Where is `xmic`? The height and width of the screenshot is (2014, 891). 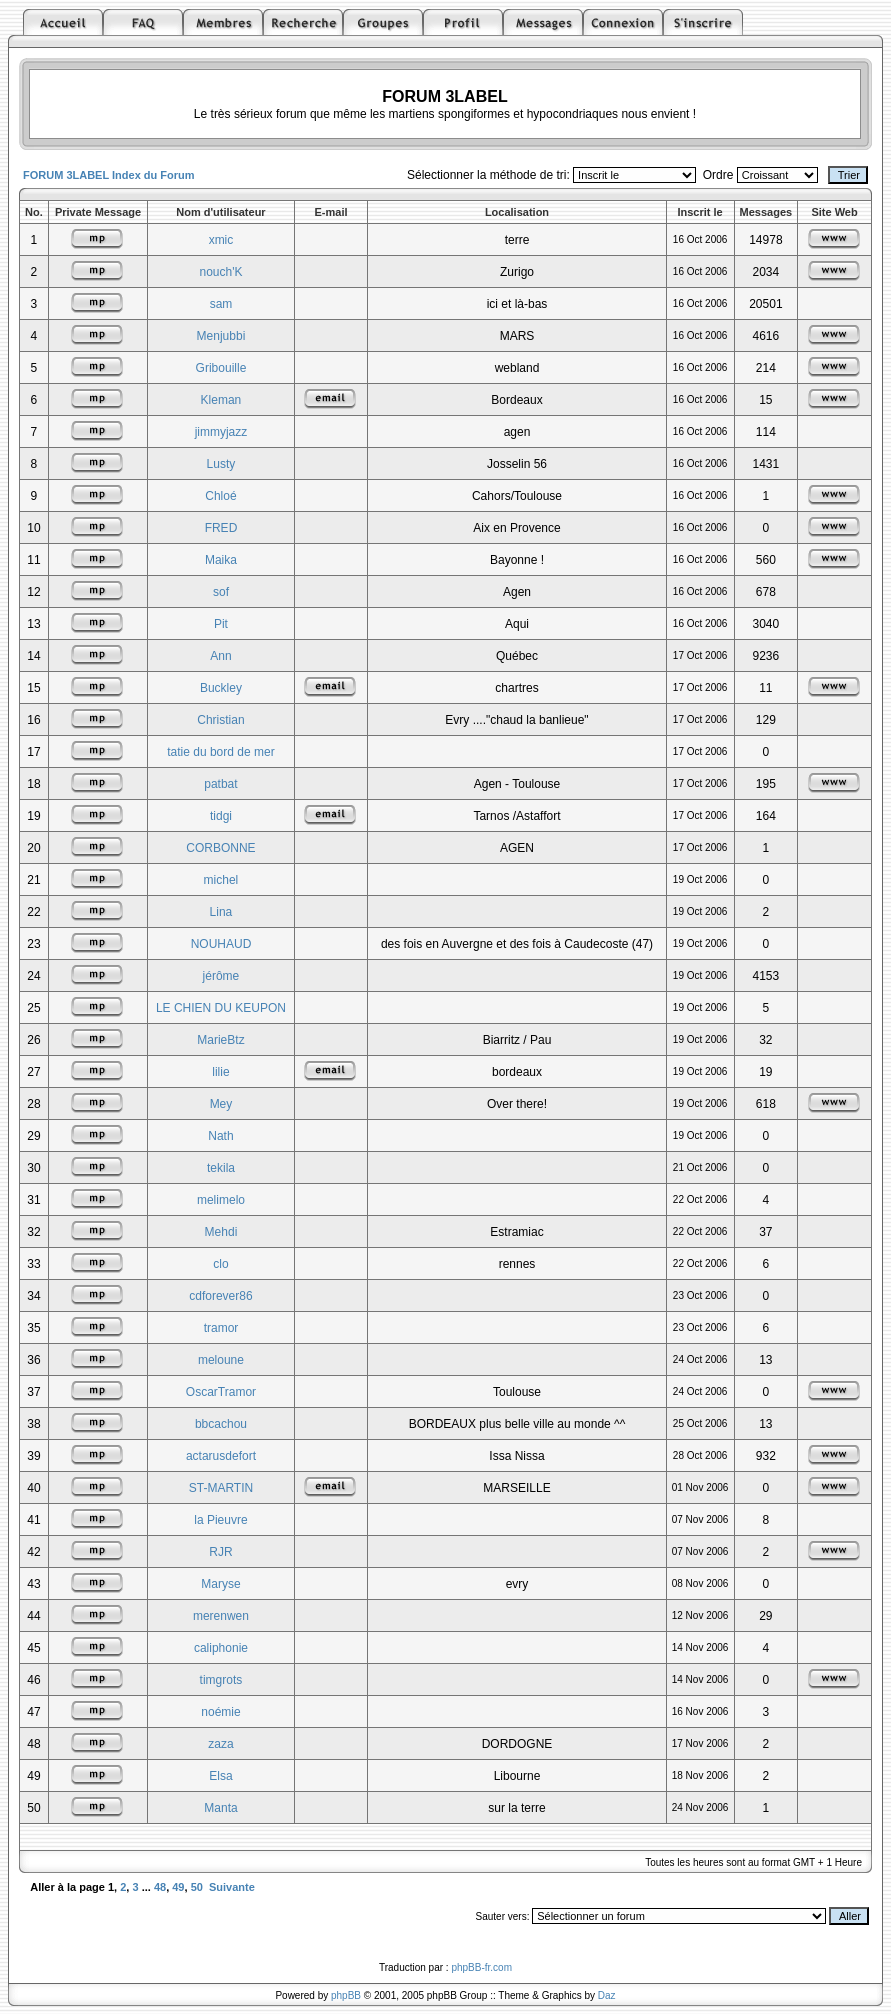 xmic is located at coordinates (221, 240).